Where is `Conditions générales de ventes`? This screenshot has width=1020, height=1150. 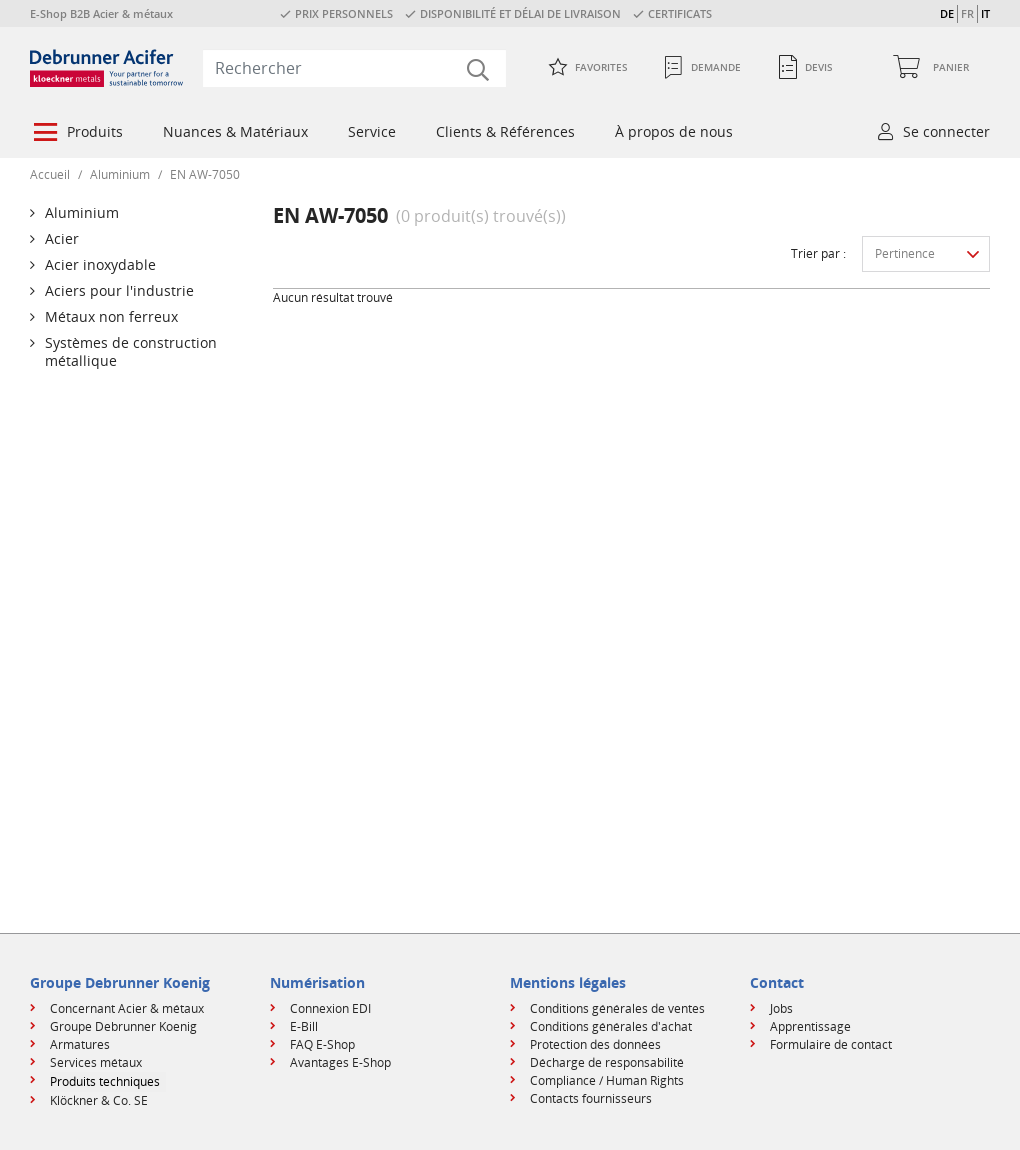
Conditions générales de ventes is located at coordinates (617, 1008).